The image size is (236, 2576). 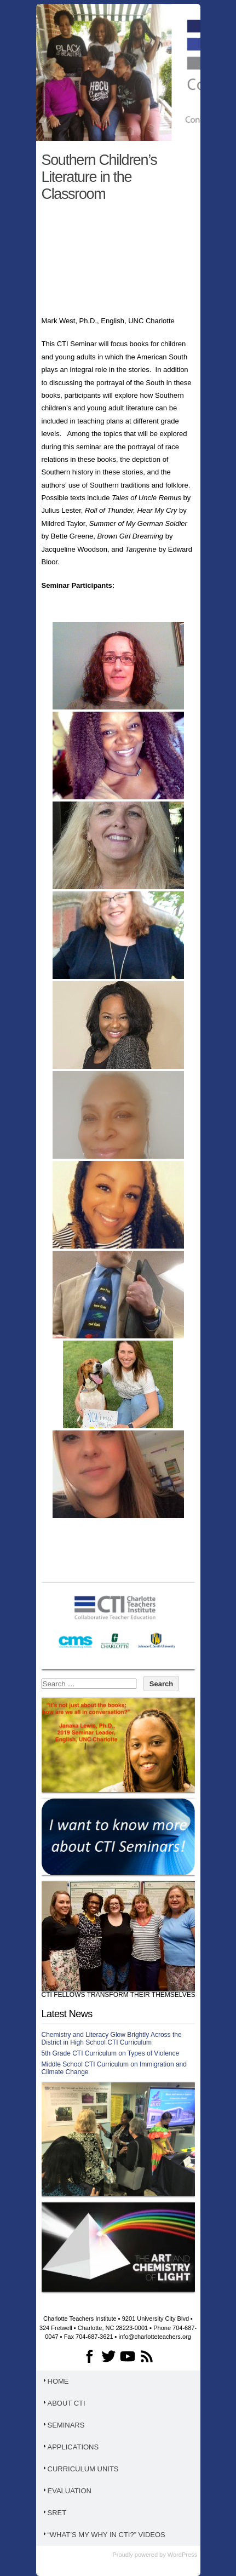 I want to click on Latest News, so click(x=67, y=2013).